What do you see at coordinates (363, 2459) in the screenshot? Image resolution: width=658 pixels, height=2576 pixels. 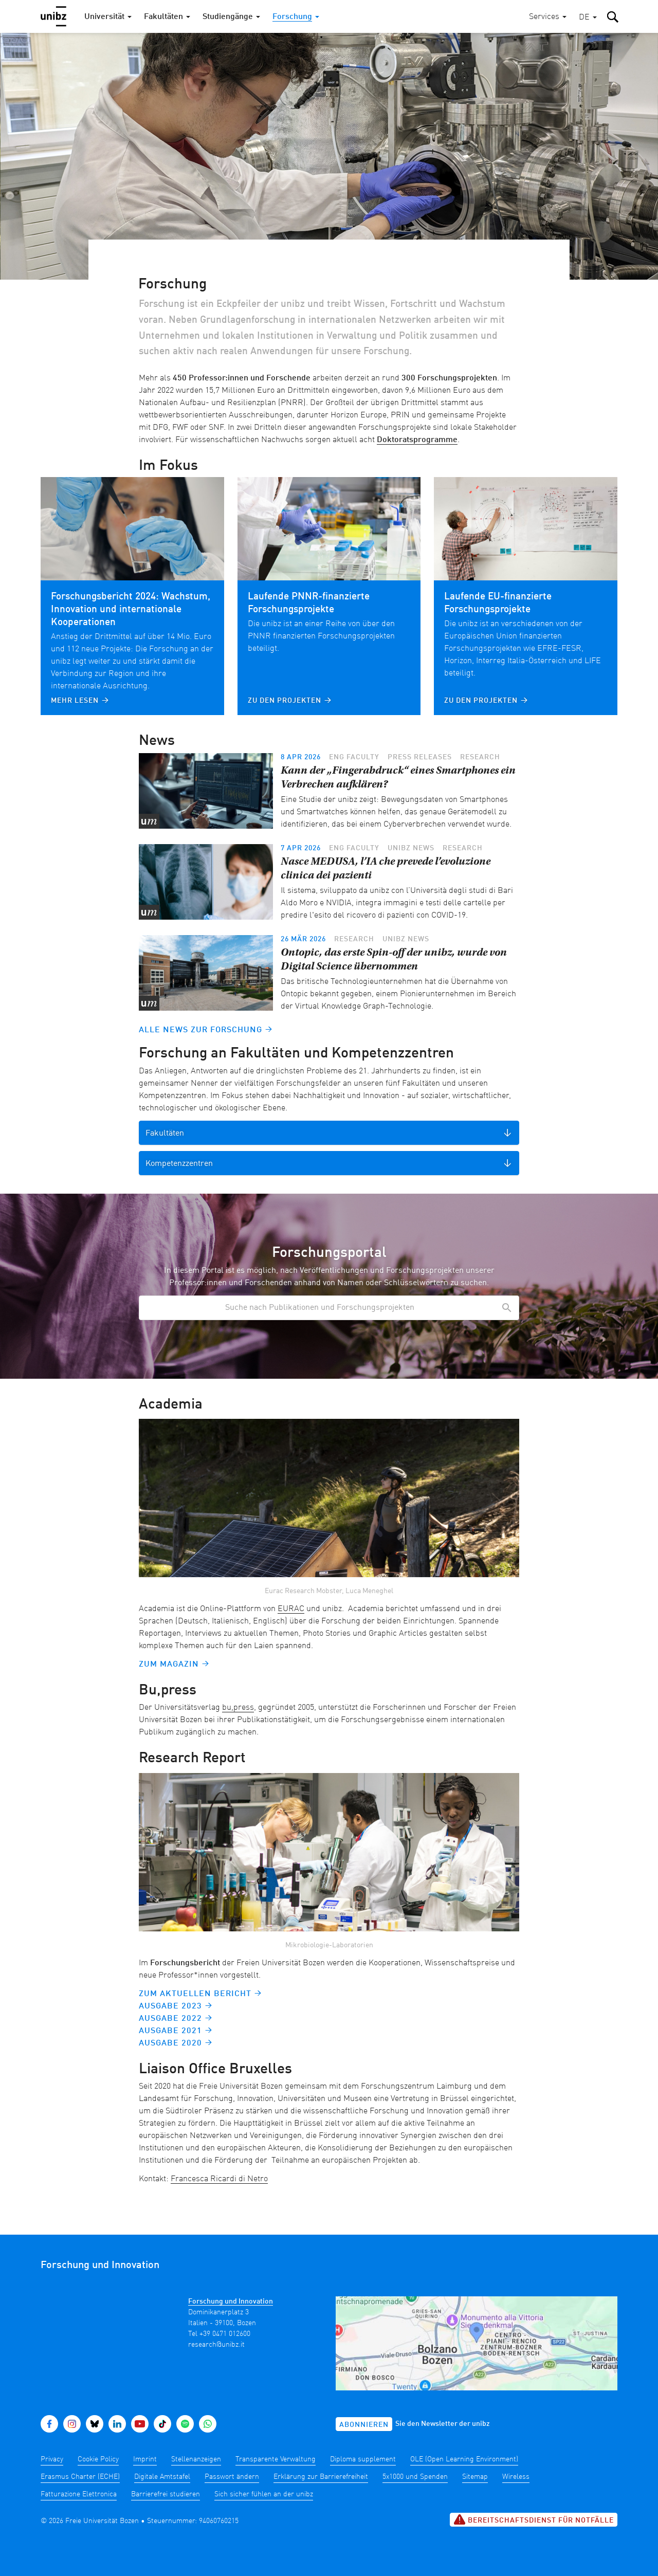 I see `Diploma supplement` at bounding box center [363, 2459].